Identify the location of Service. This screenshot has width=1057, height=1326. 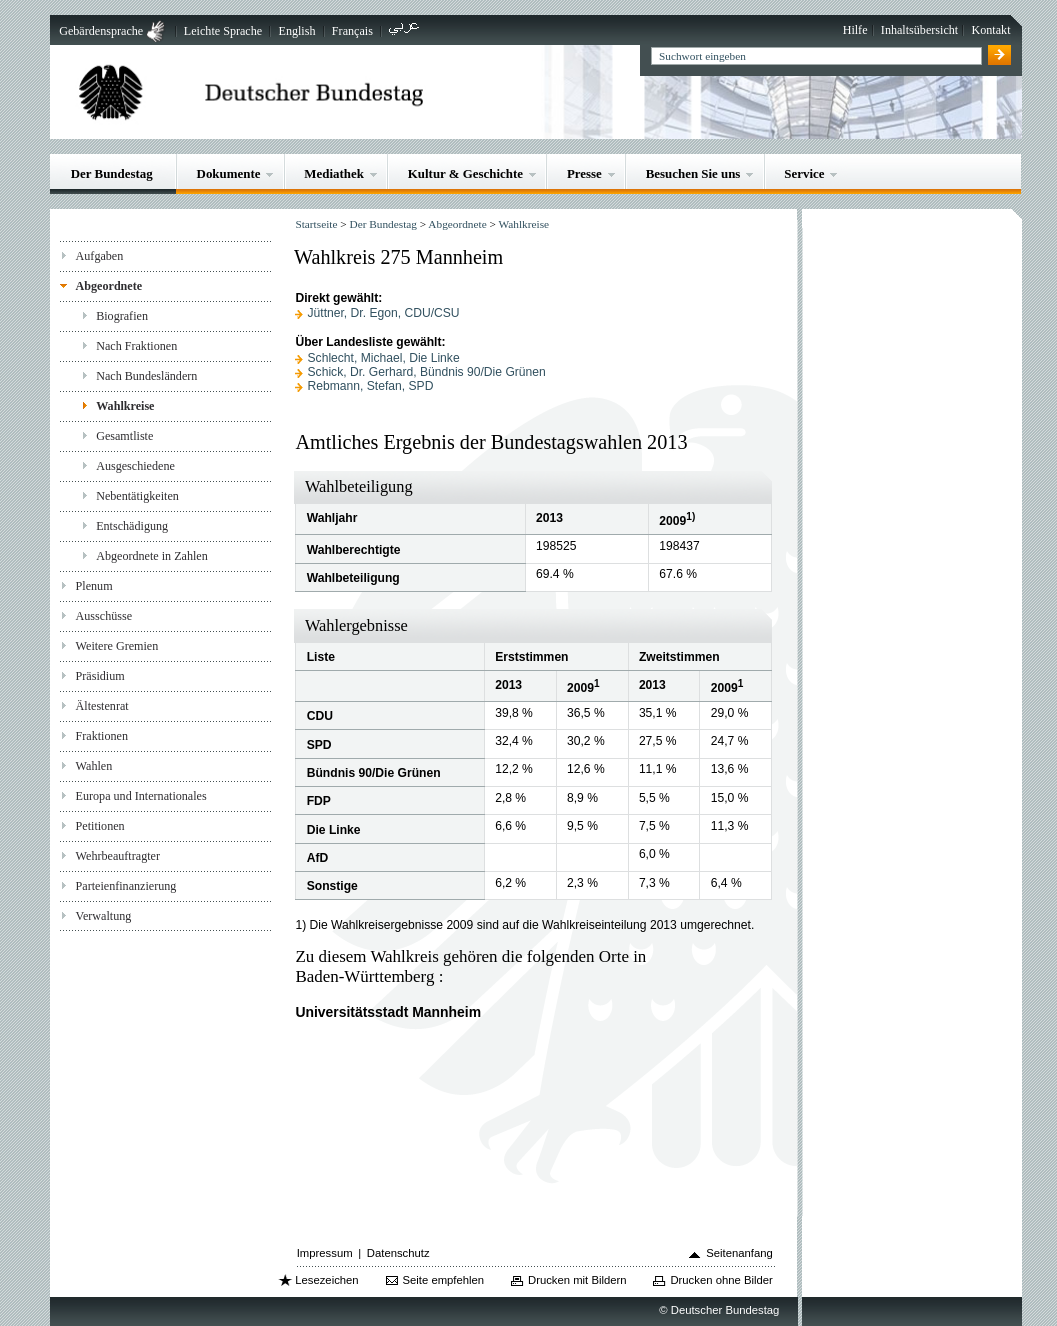
(804, 173).